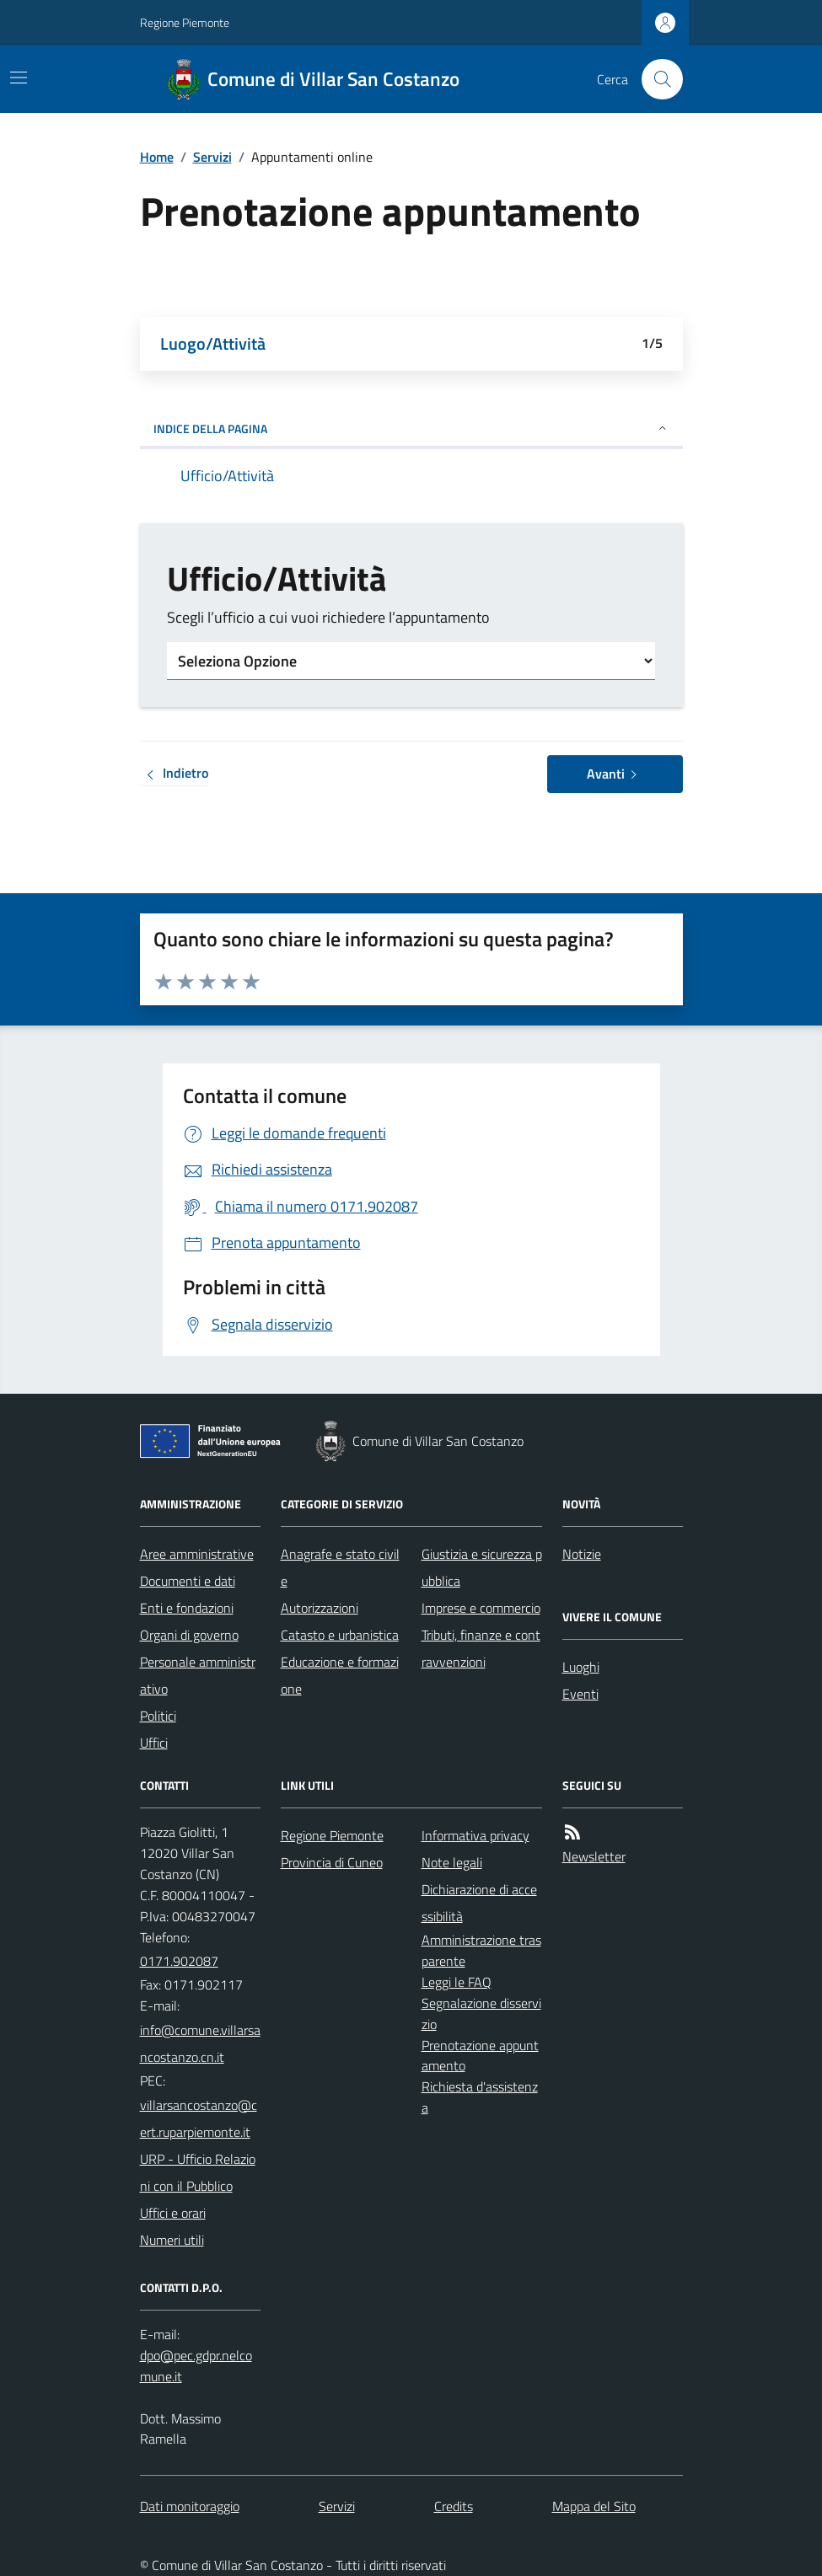  What do you see at coordinates (179, 1961) in the screenshot?
I see `0171.902087` at bounding box center [179, 1961].